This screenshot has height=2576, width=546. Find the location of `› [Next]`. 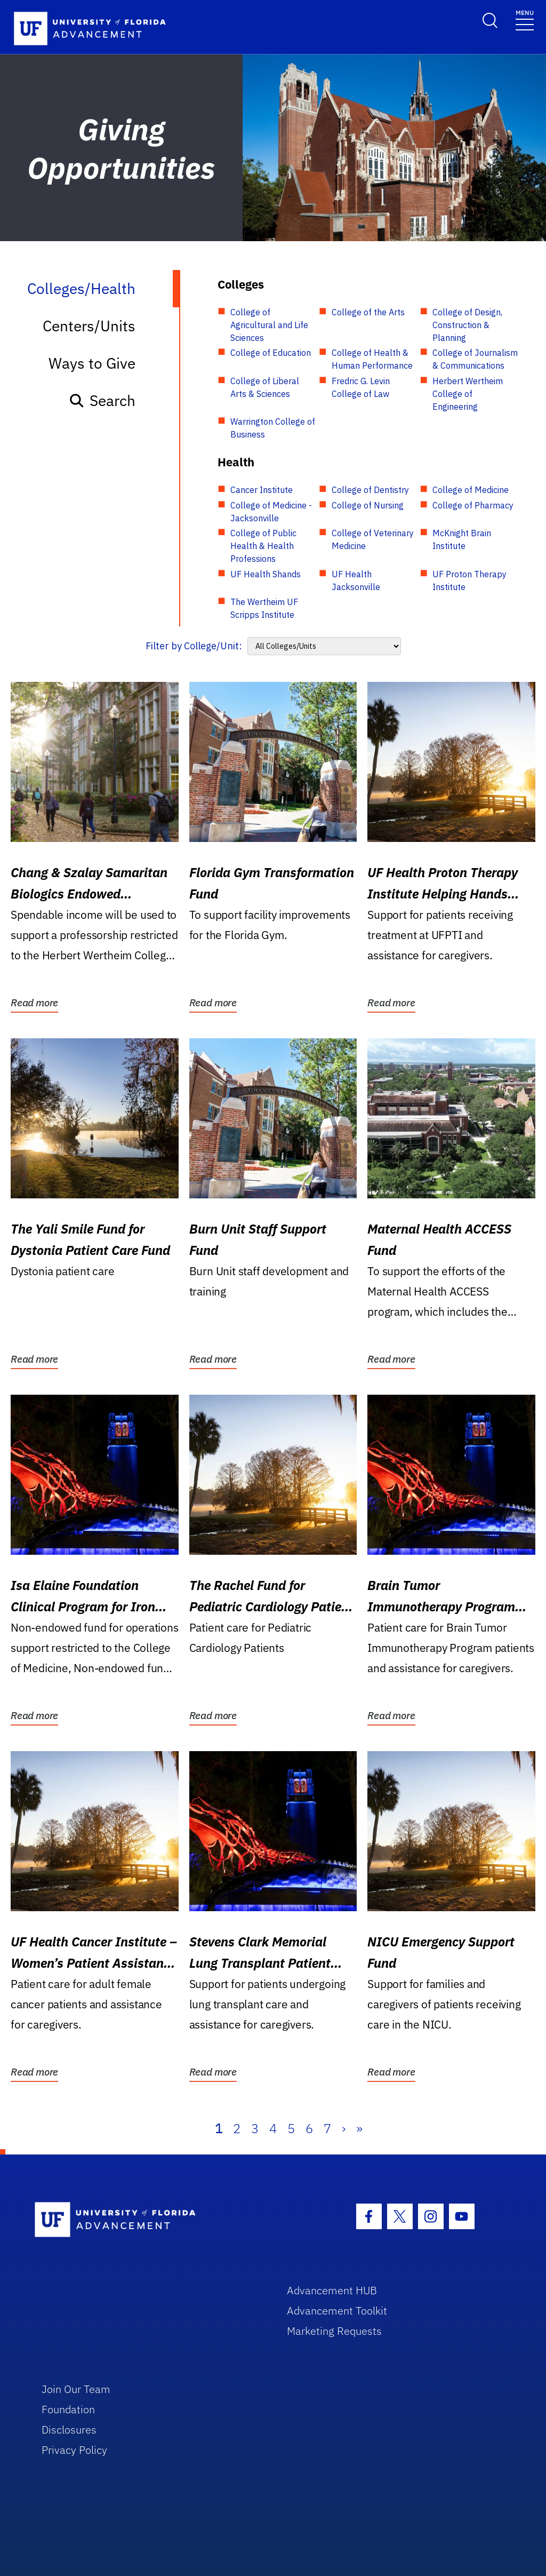

› [Next] is located at coordinates (344, 2128).